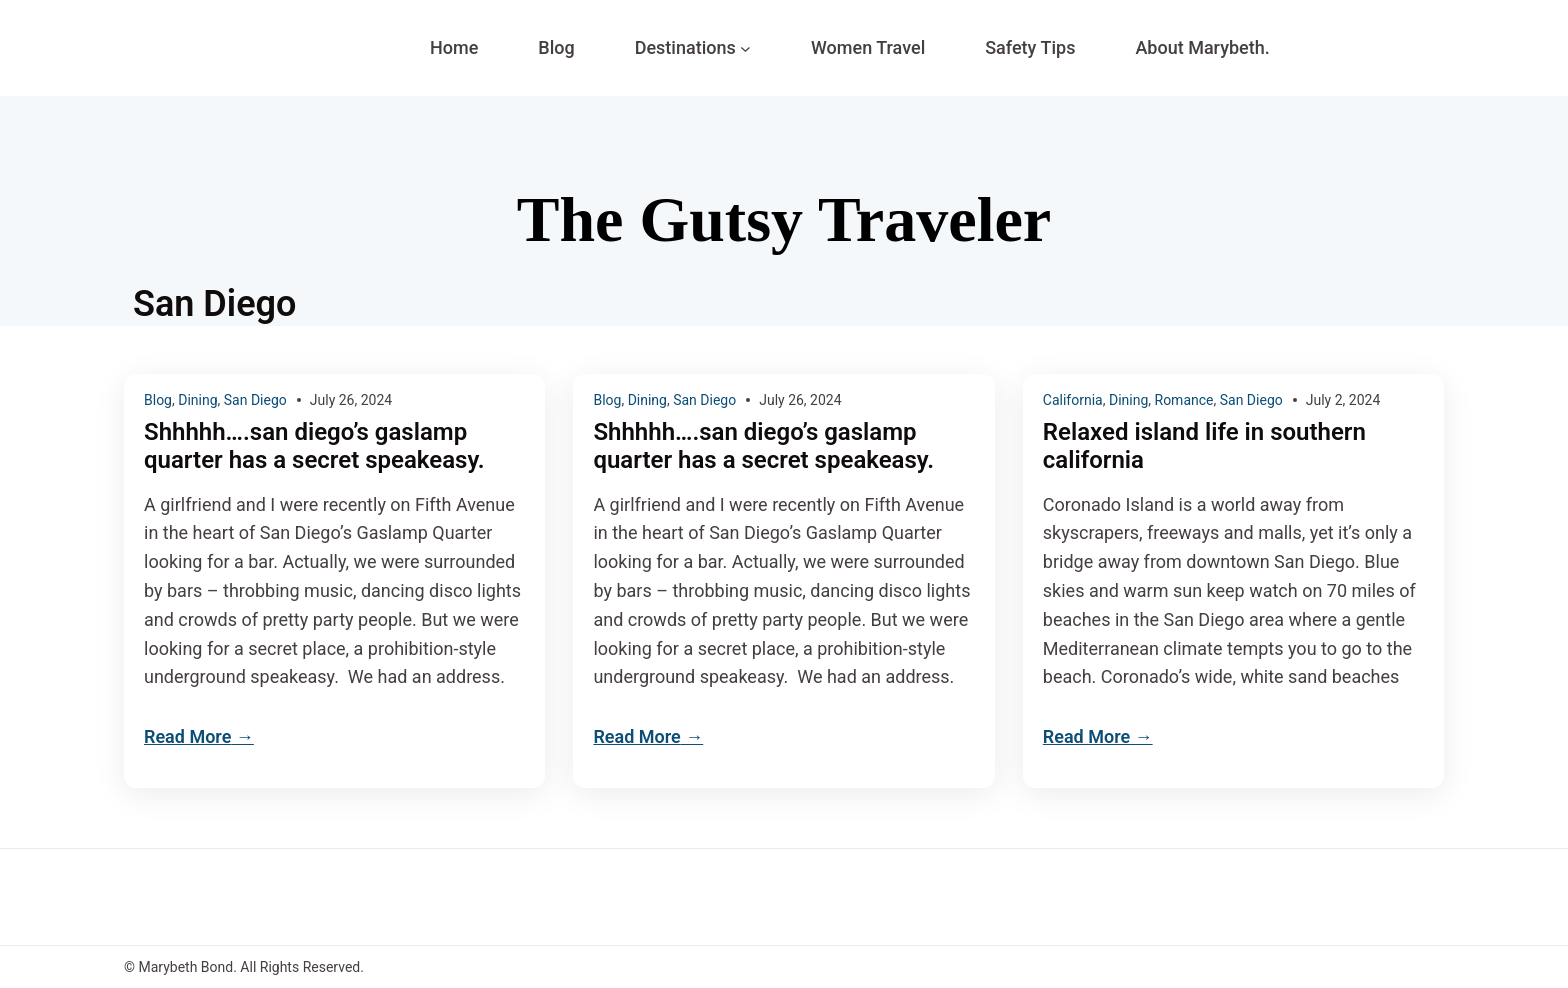  I want to click on Relaxed island life in southern california, so click(1204, 446).